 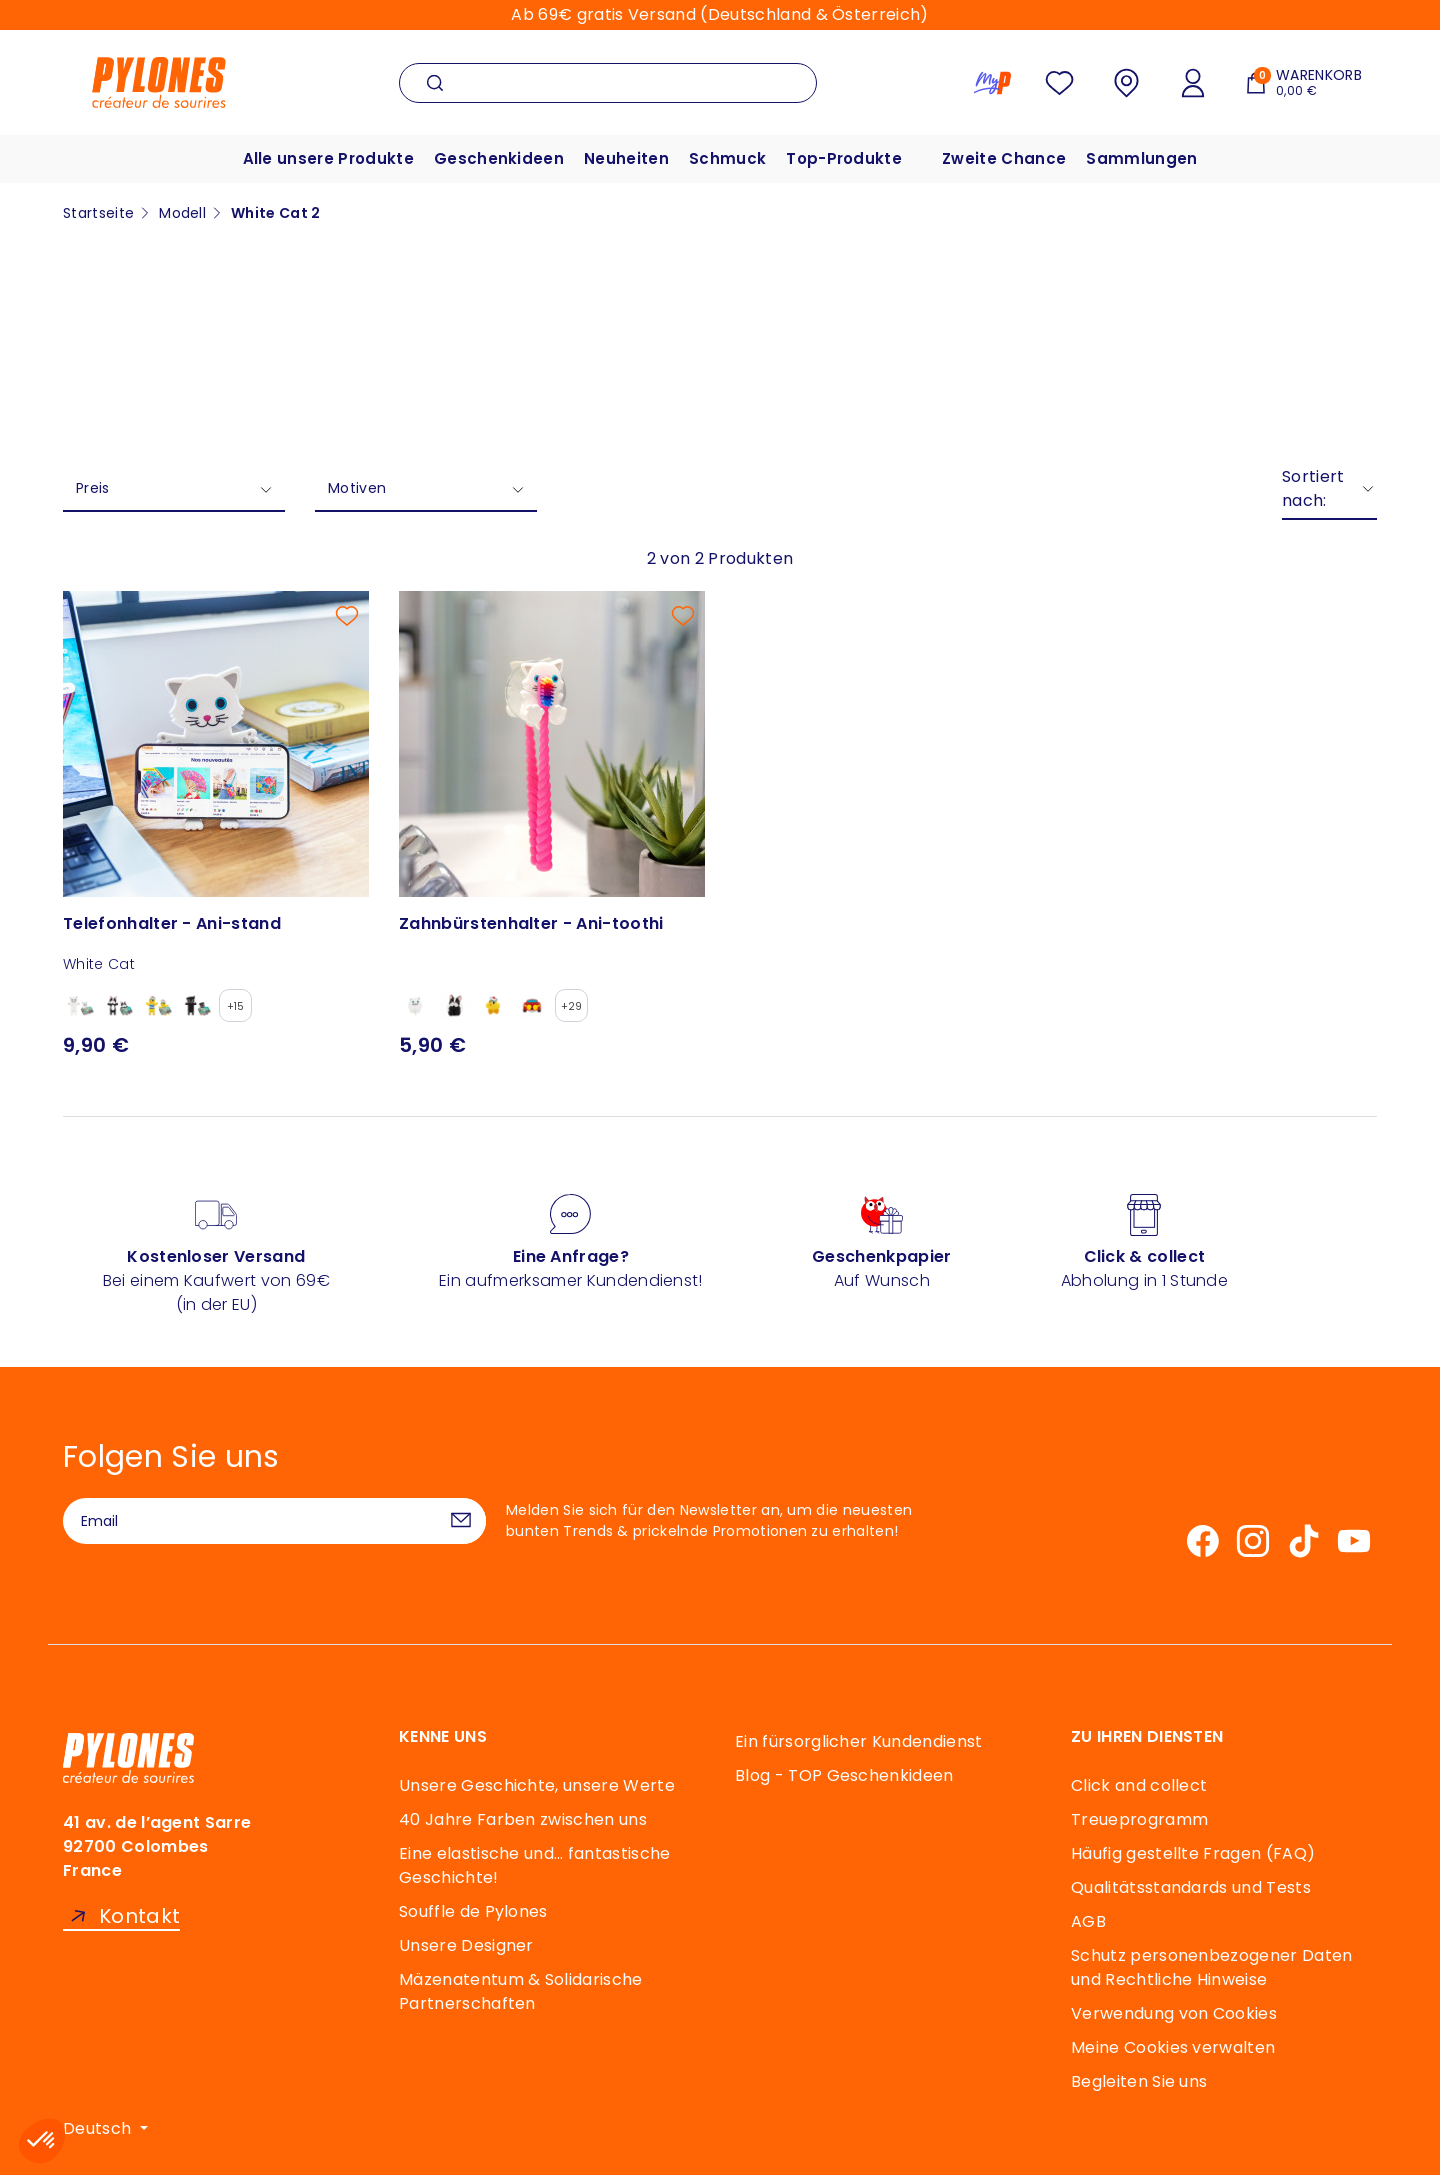 What do you see at coordinates (42, 2141) in the screenshot?
I see `[button]` at bounding box center [42, 2141].